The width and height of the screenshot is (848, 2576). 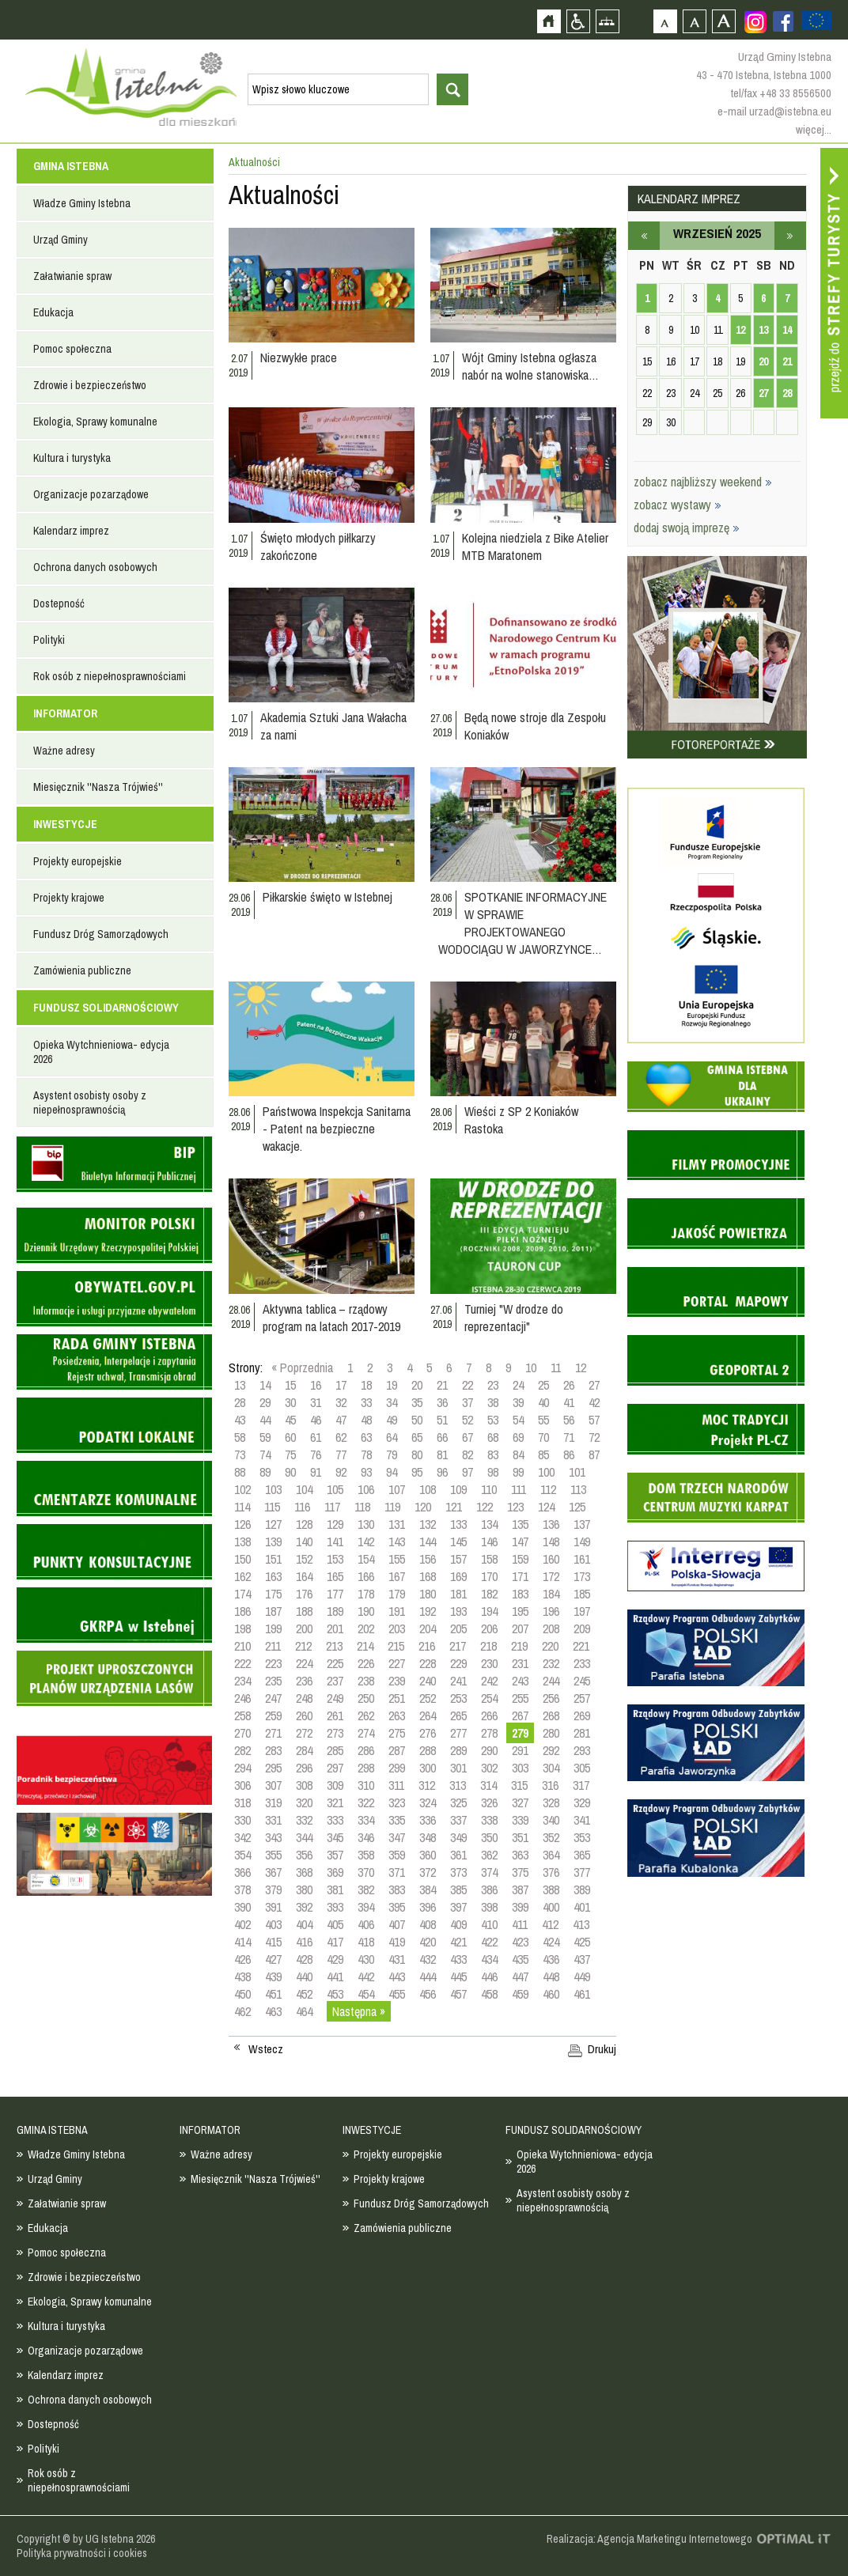 I want to click on 420, so click(x=427, y=1941).